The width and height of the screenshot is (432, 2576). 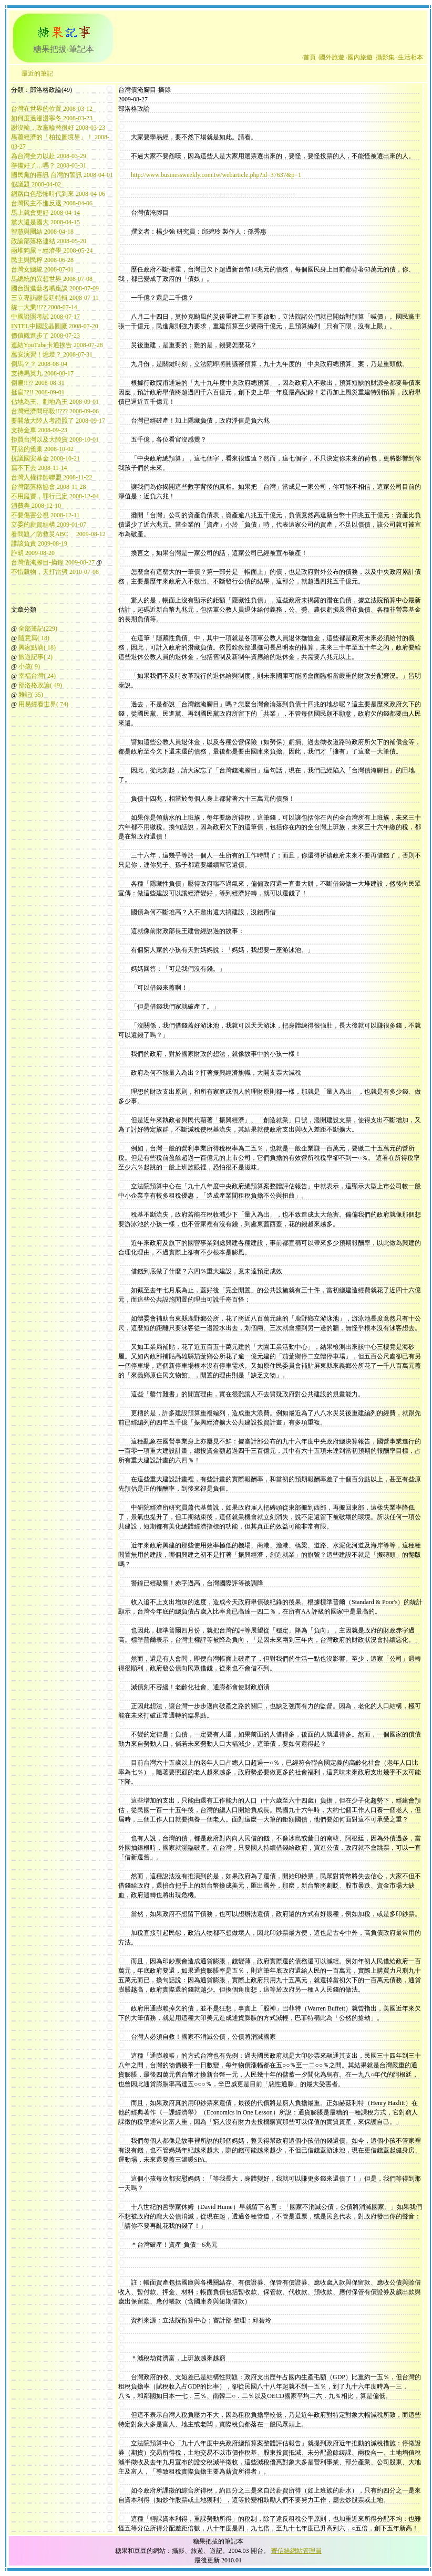 I want to click on 三立專訪謝長廷特輯 2008-07-11, so click(x=55, y=297).